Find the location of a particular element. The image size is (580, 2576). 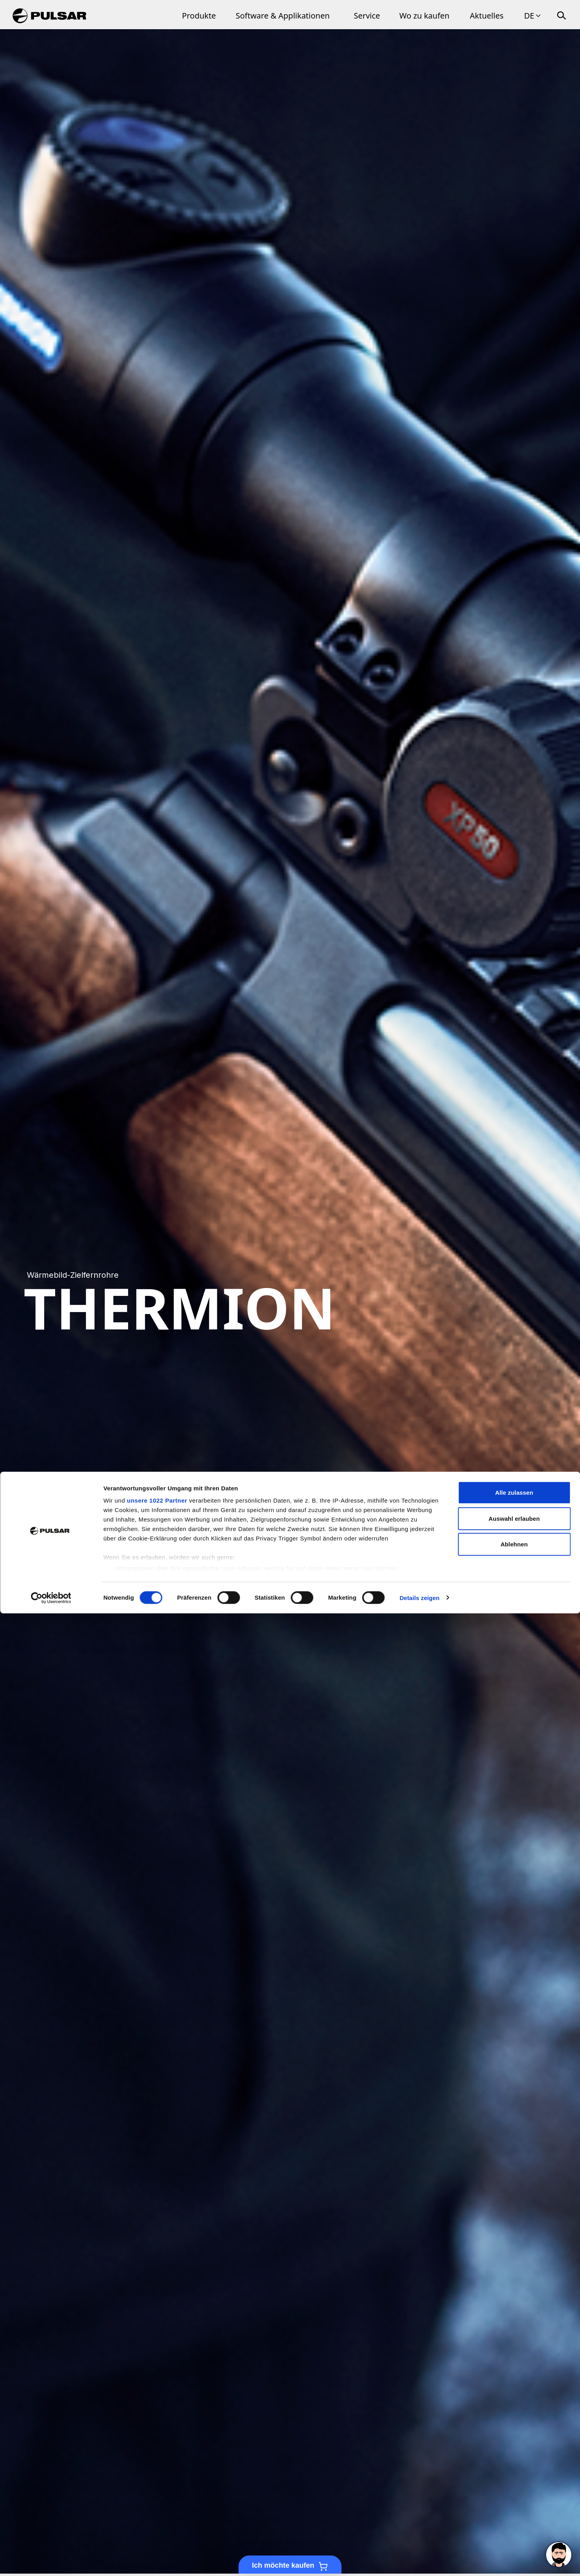

unsere 1022 Partner is located at coordinates (157, 2463).